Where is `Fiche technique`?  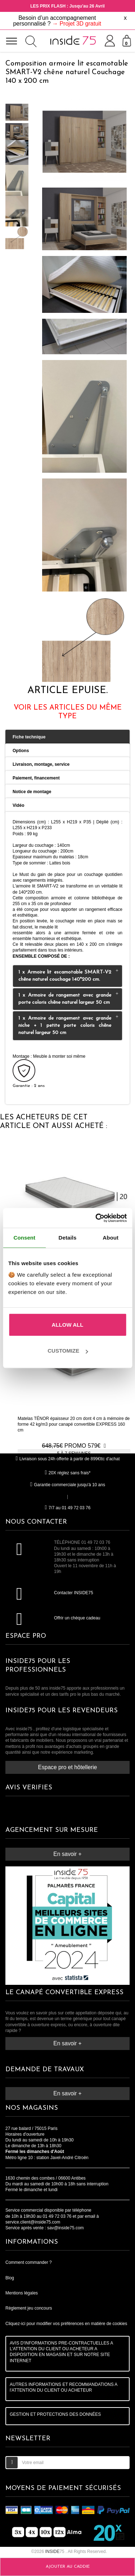
Fiche technique is located at coordinates (29, 736).